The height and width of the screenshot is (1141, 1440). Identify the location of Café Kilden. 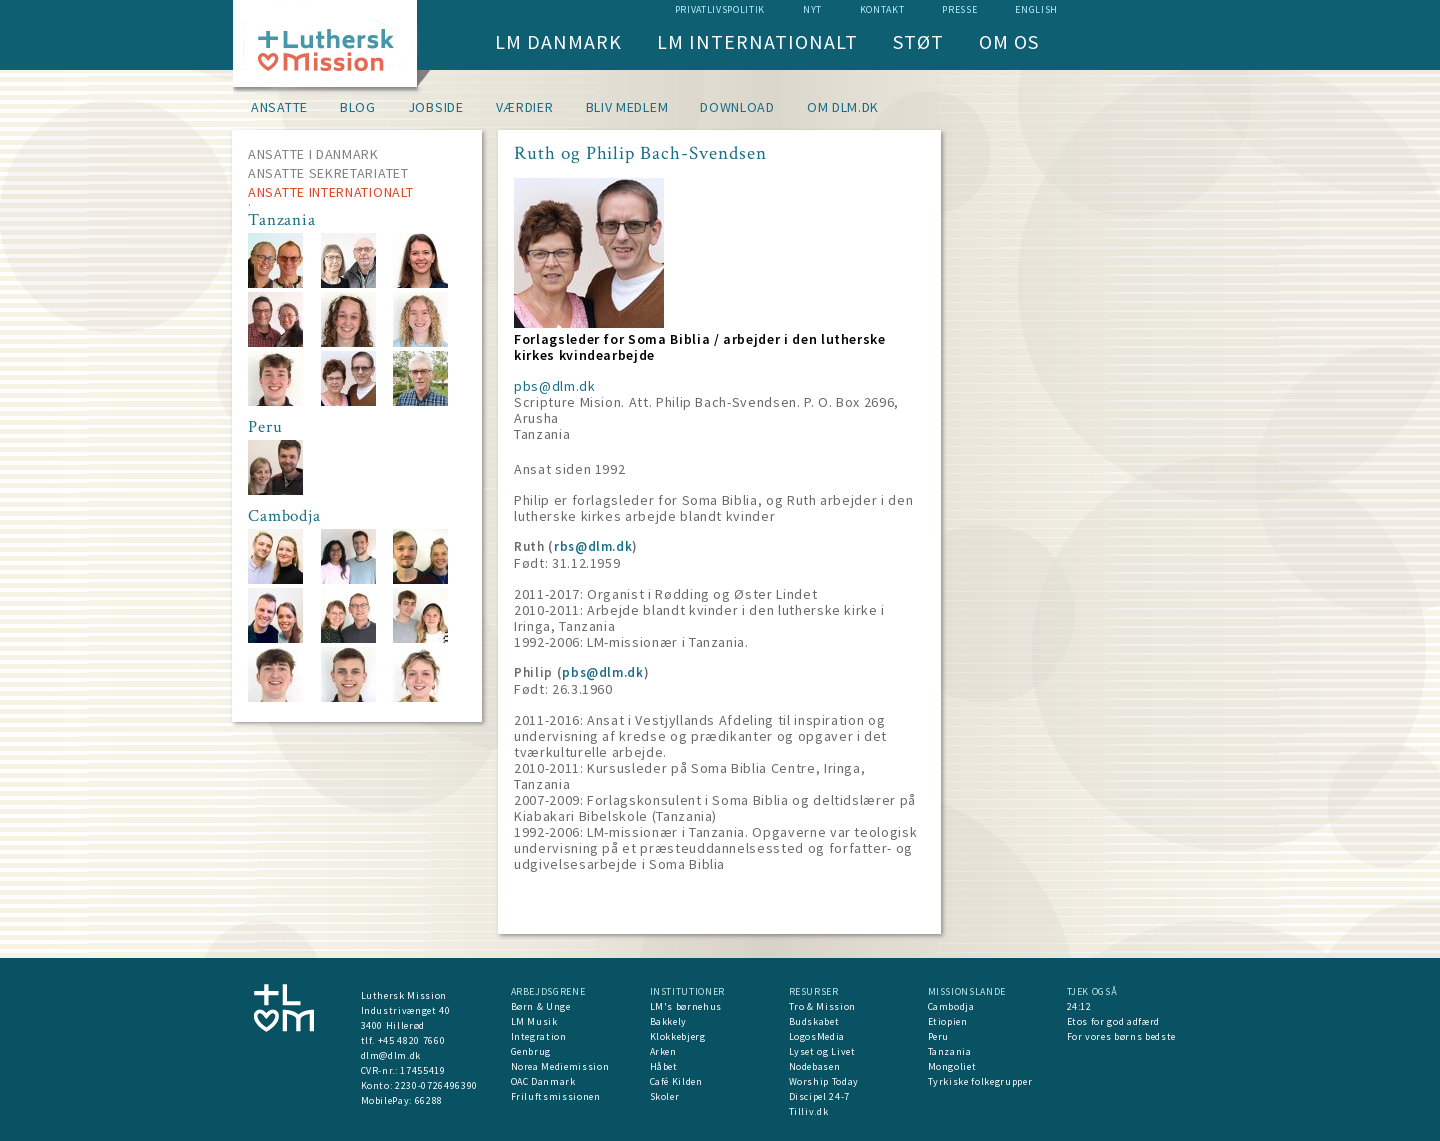
(676, 1081).